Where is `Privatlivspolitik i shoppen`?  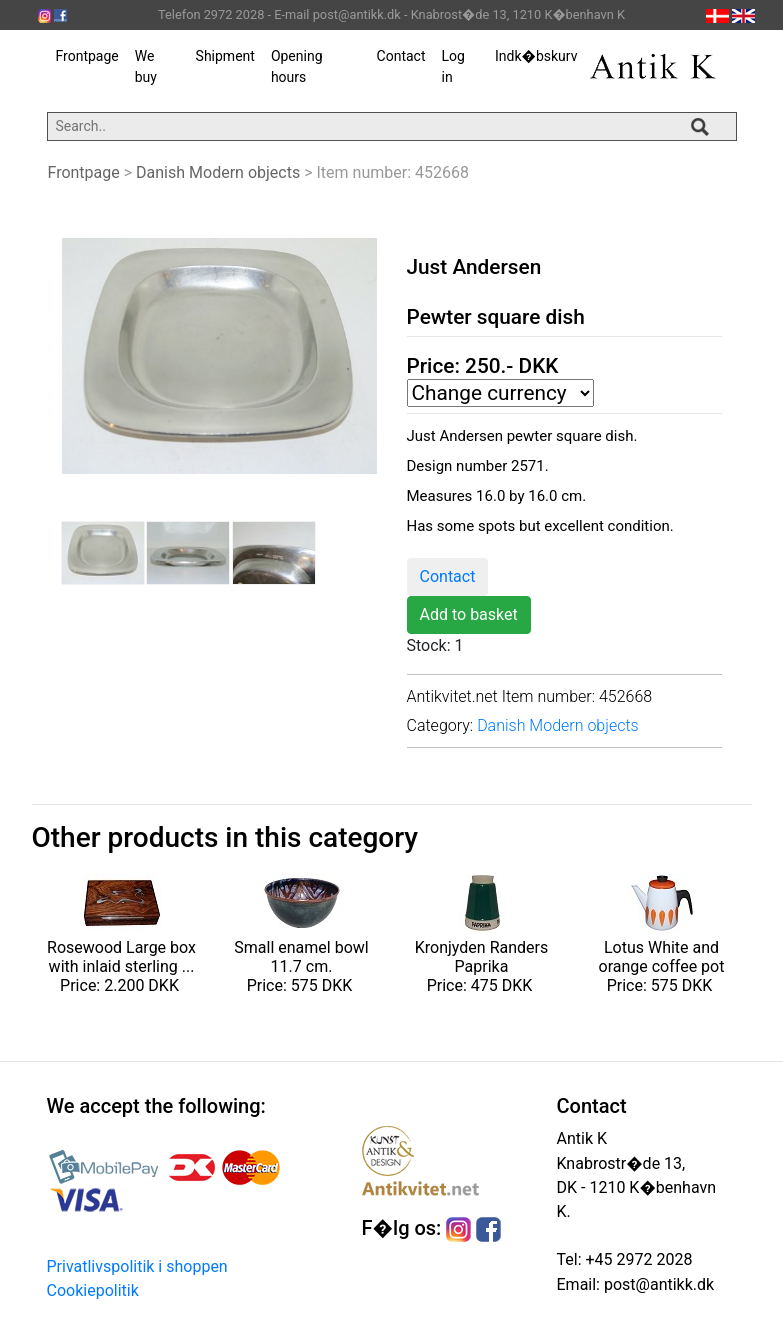
Privatlivspolitik i shoppen is located at coordinates (137, 1266).